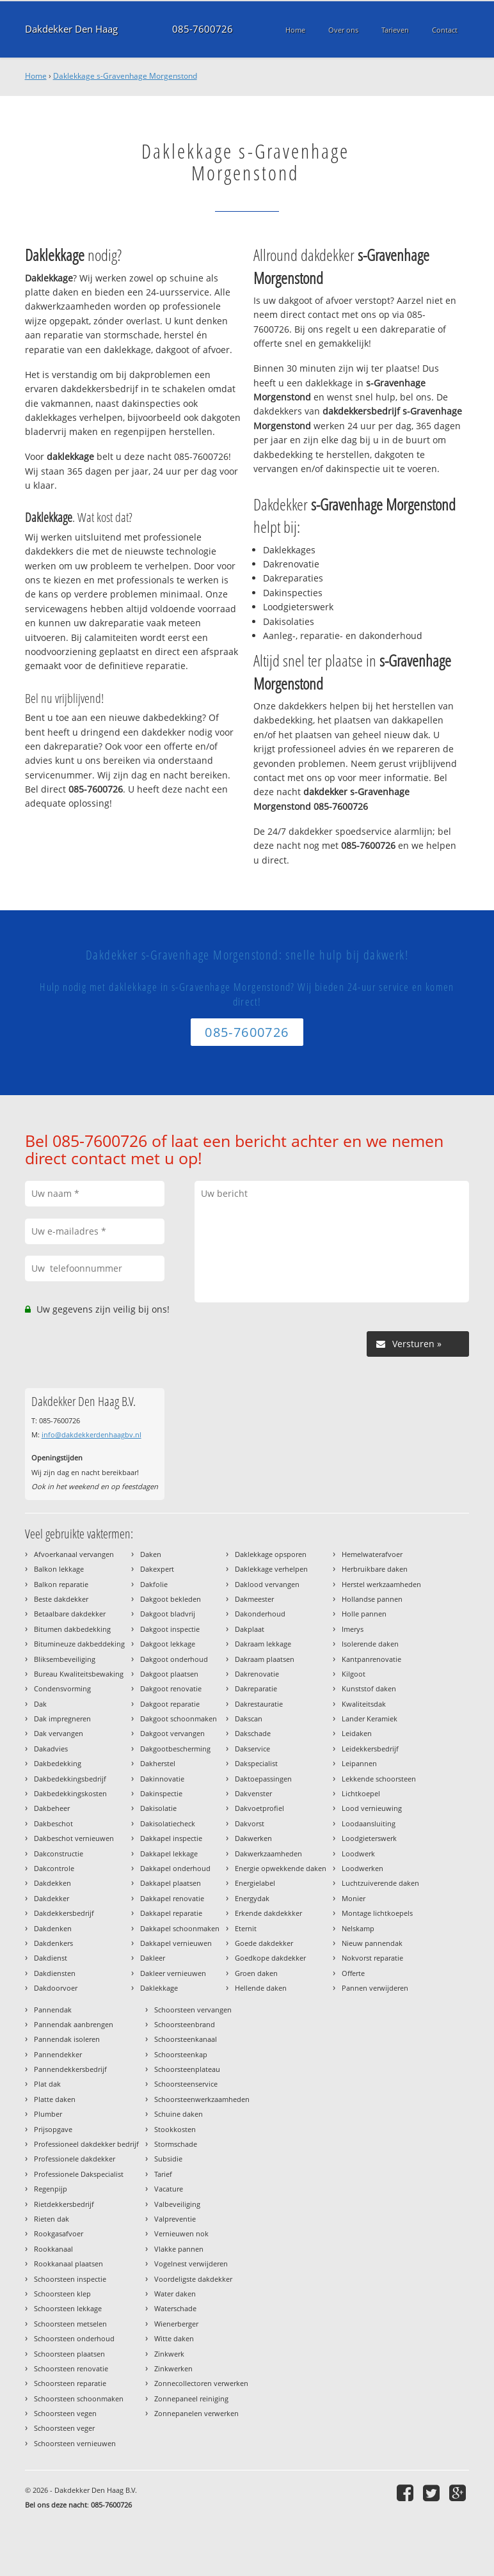 The height and width of the screenshot is (2576, 494). What do you see at coordinates (71, 29) in the screenshot?
I see `Dakdekker Den Haag` at bounding box center [71, 29].